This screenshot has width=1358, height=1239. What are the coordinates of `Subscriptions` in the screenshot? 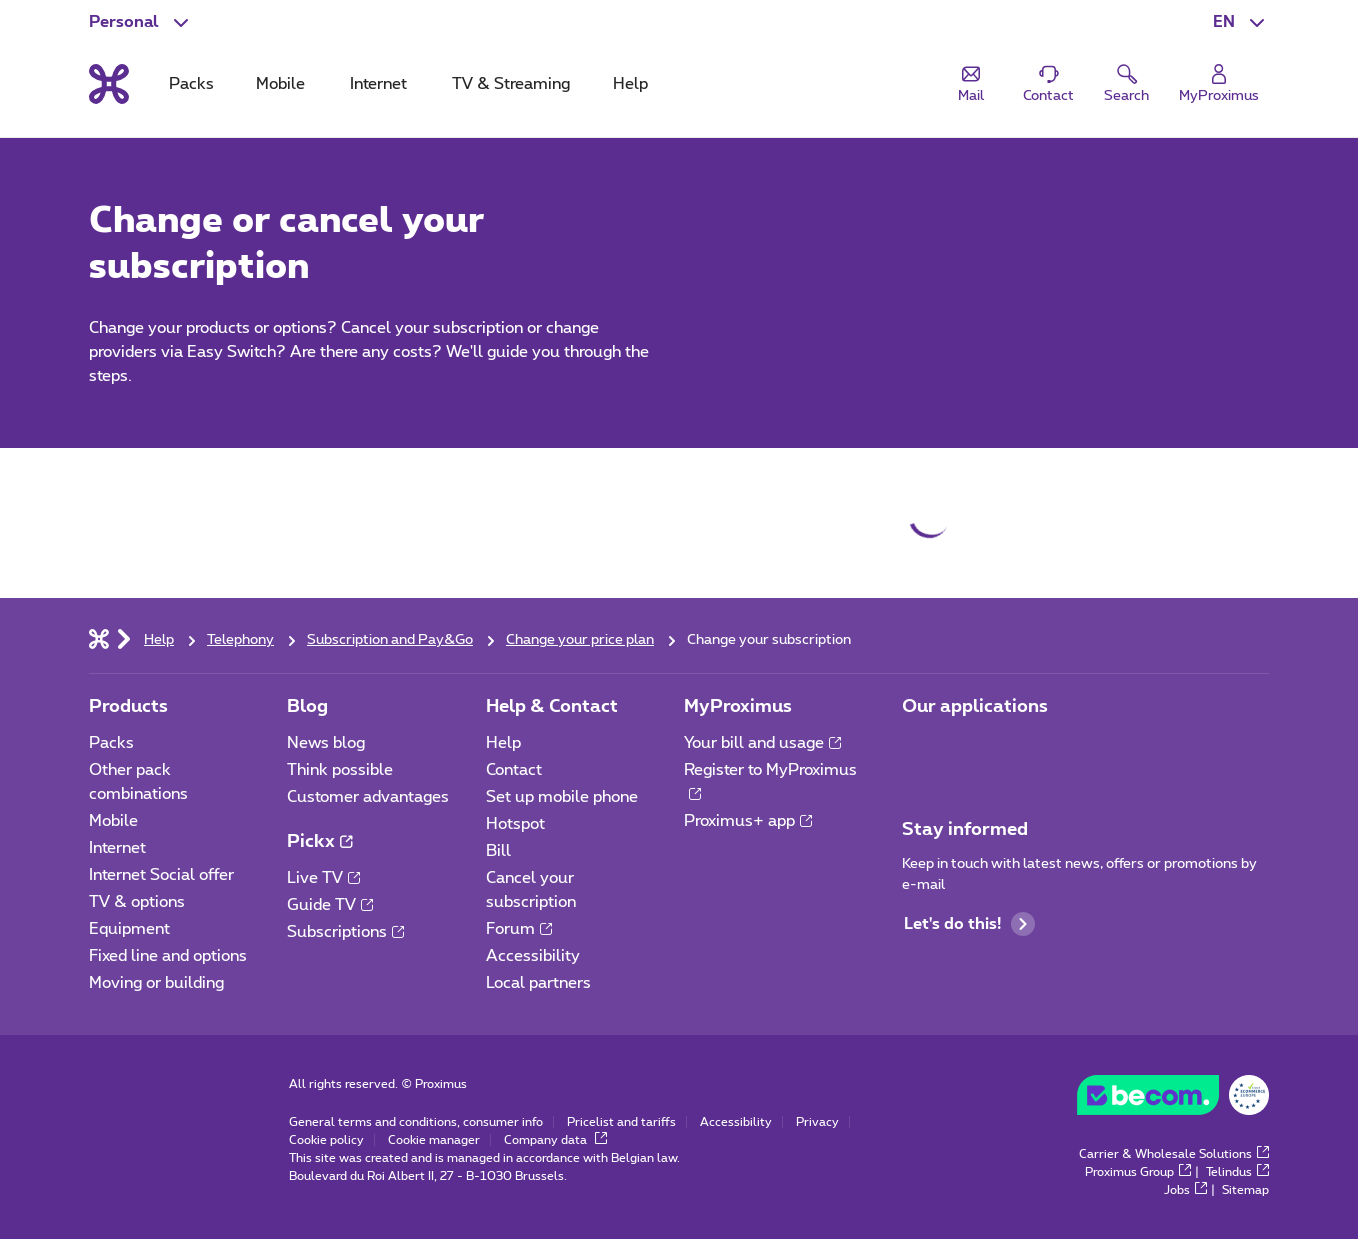 It's located at (345, 932).